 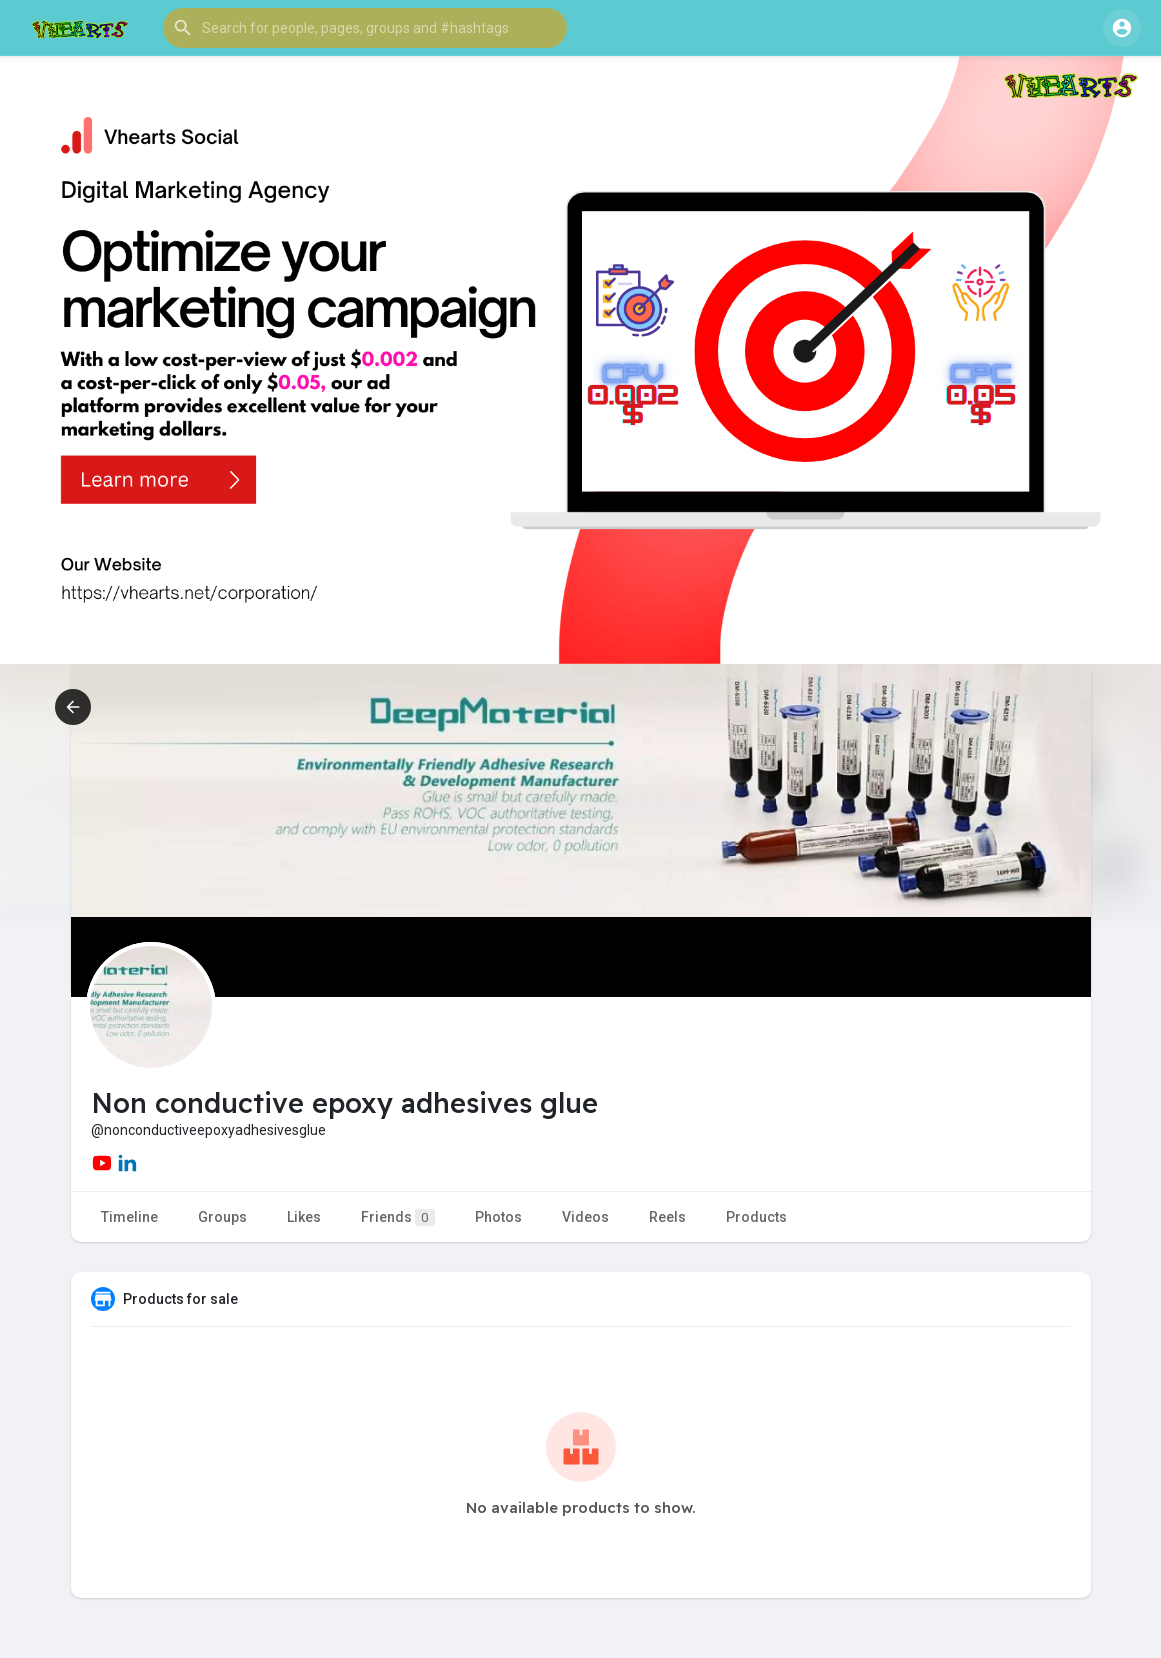 What do you see at coordinates (667, 1217) in the screenshot?
I see `Reels` at bounding box center [667, 1217].